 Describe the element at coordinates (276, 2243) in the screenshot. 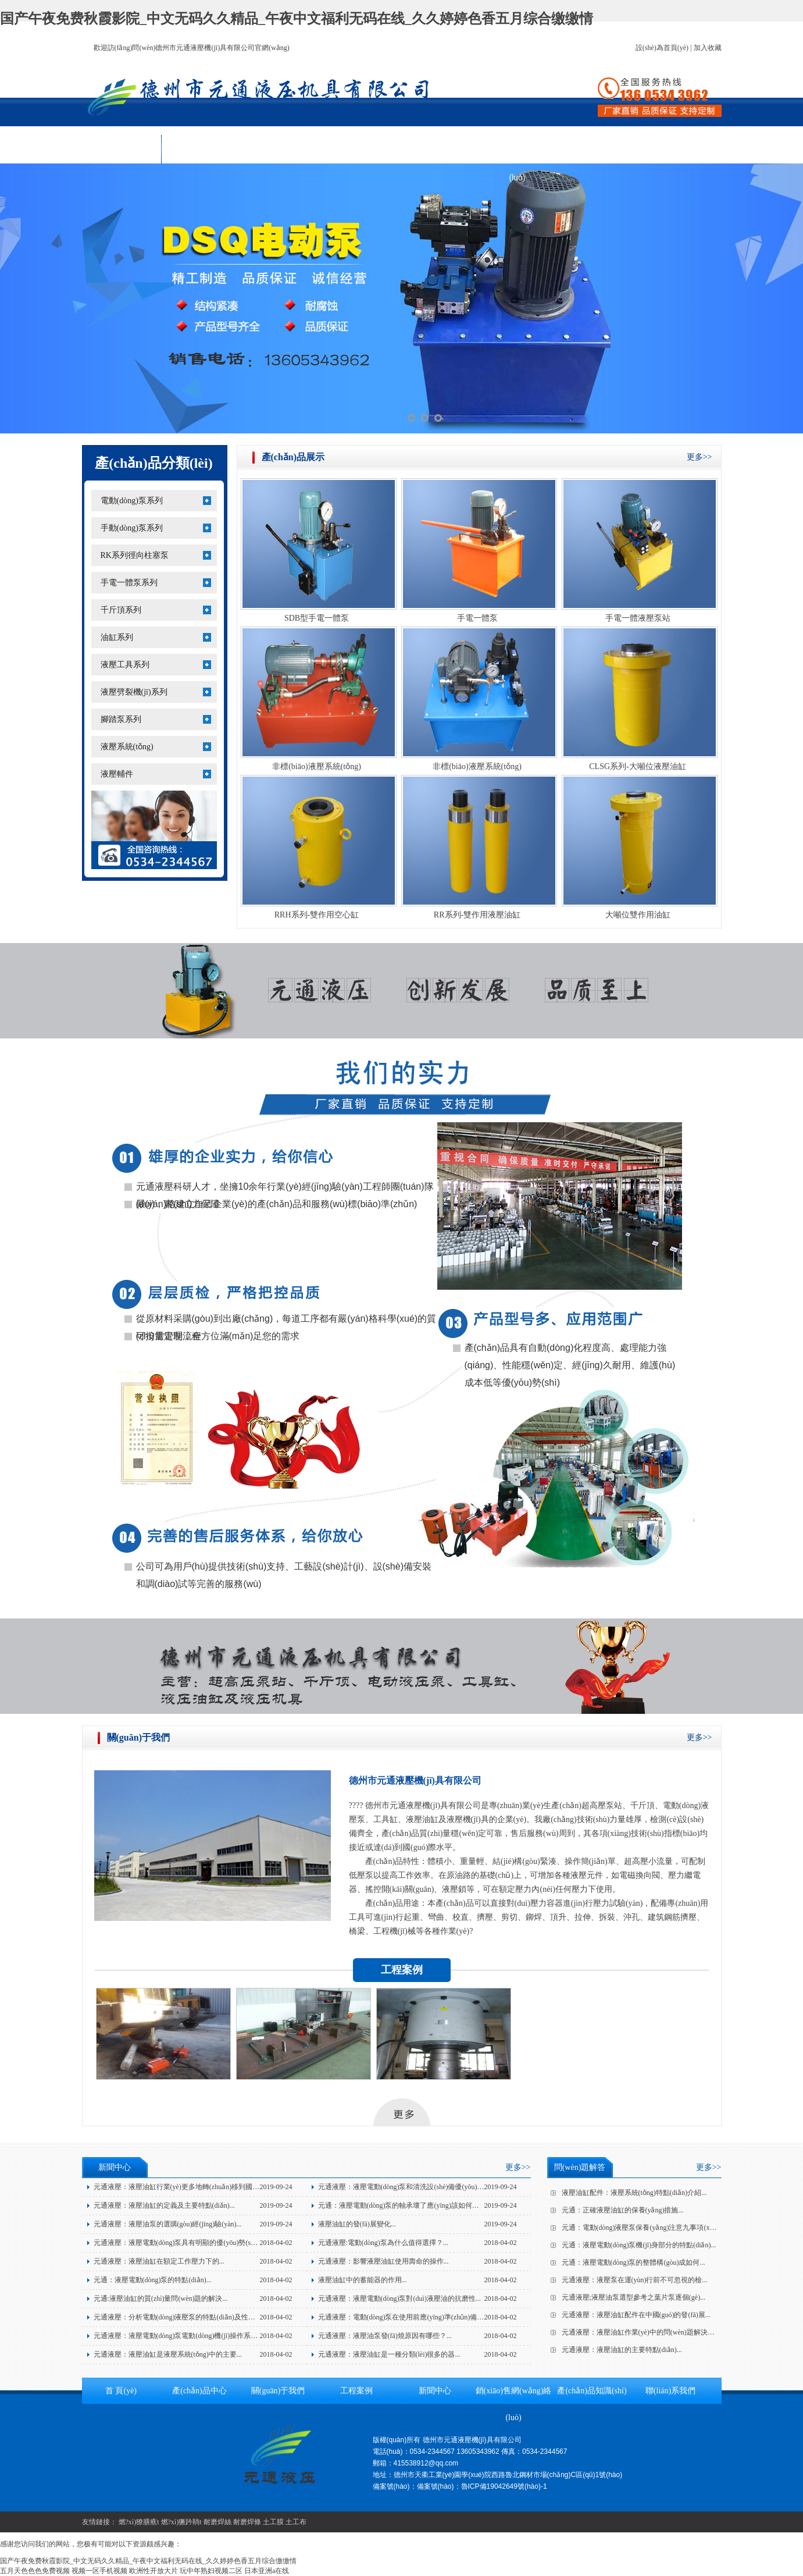

I see `2018-04-02` at that location.